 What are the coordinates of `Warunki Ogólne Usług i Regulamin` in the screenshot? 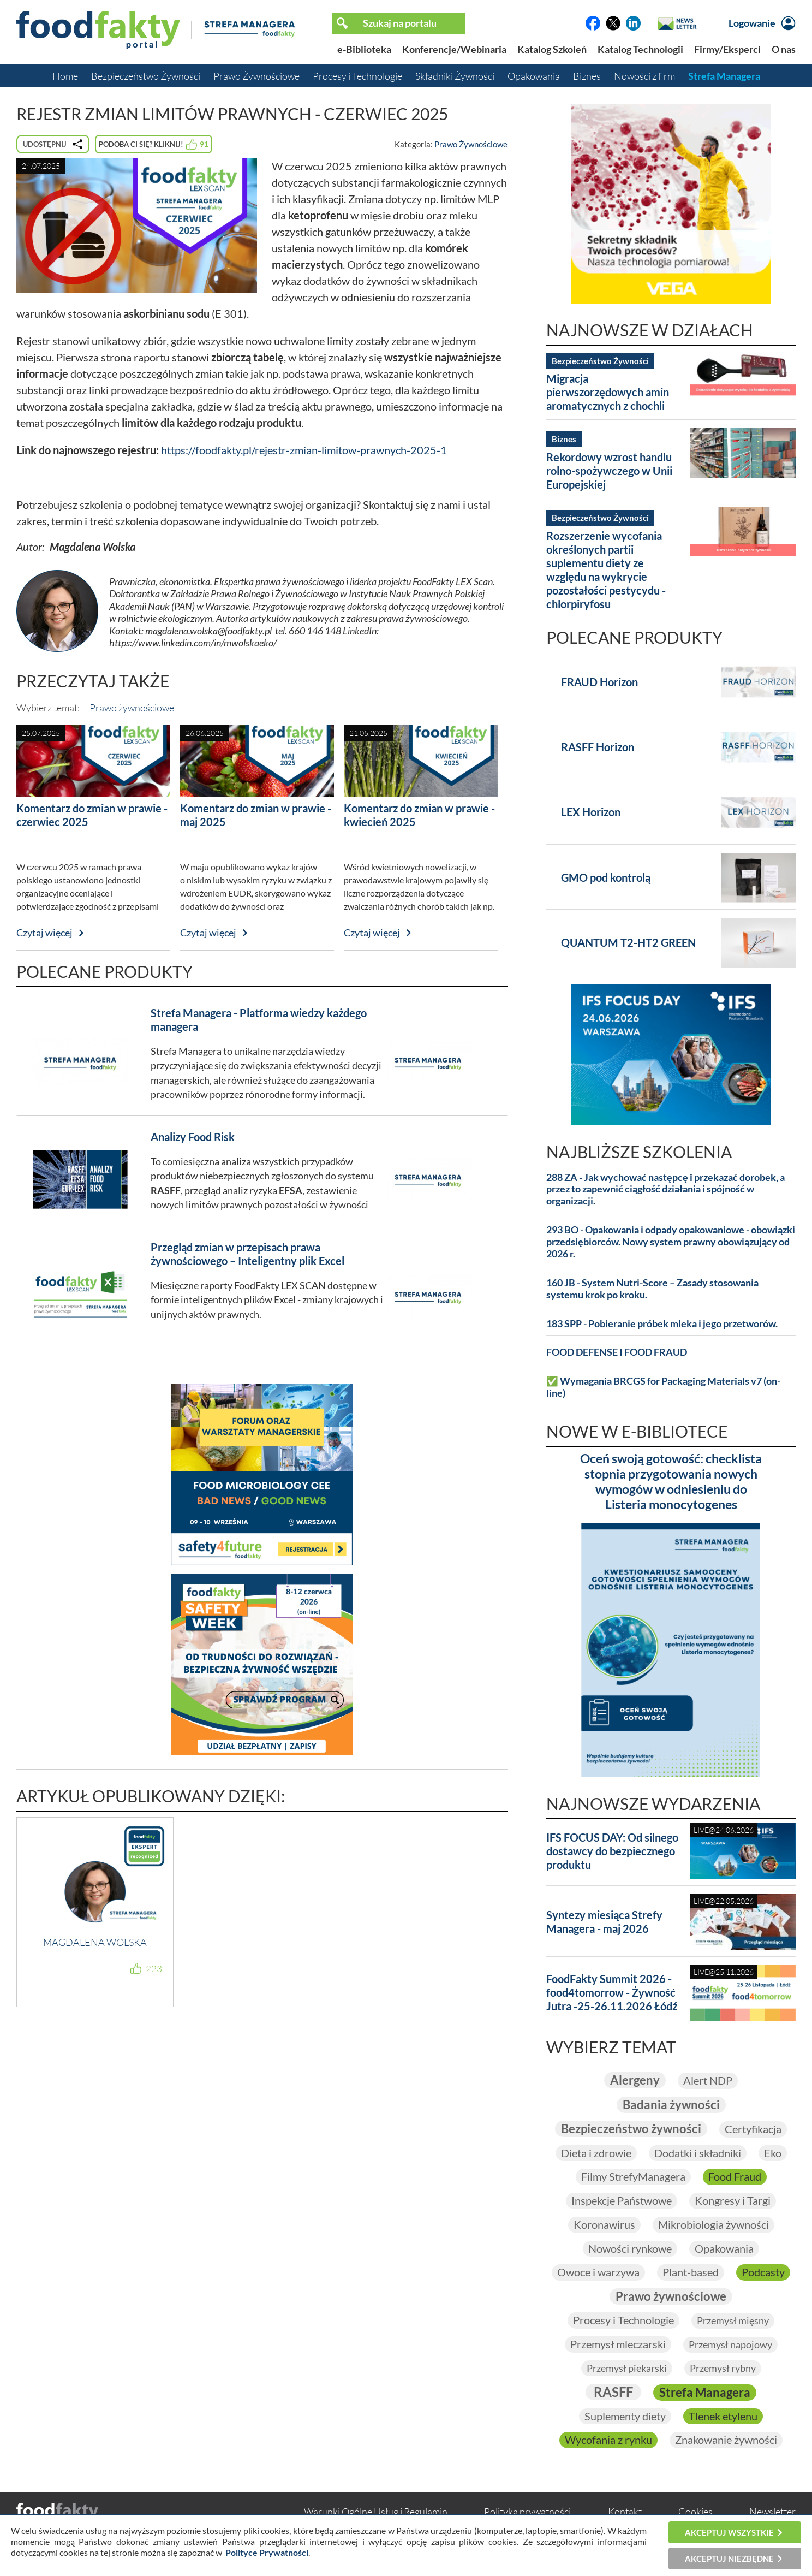 It's located at (375, 2512).